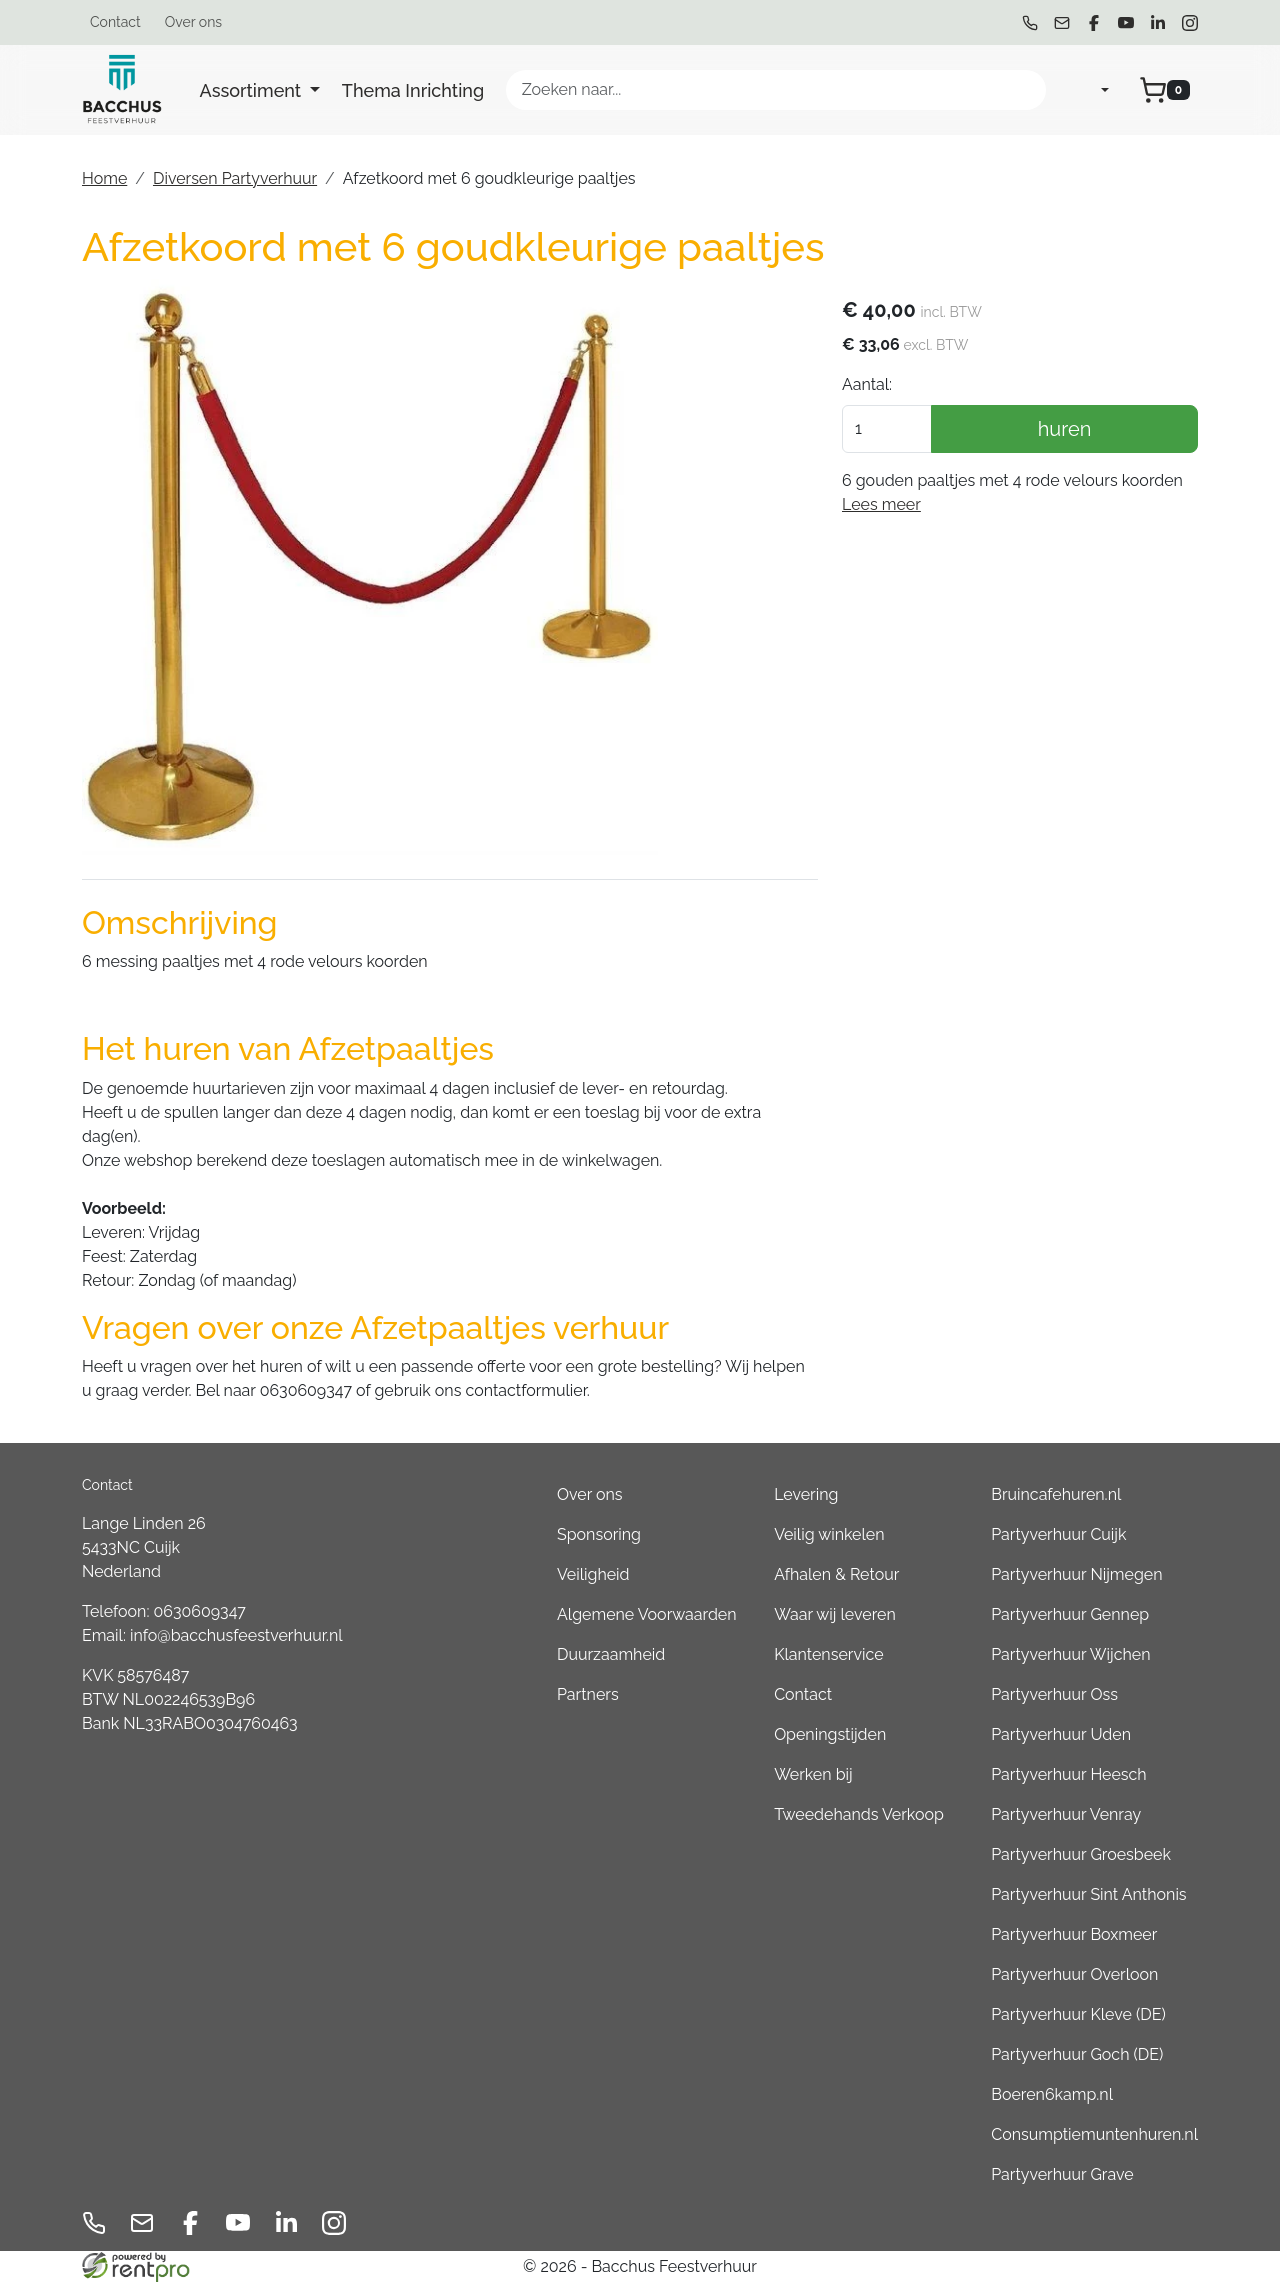 This screenshot has width=1280, height=2282. I want to click on Partyverhuur Oss, so click(1054, 1694).